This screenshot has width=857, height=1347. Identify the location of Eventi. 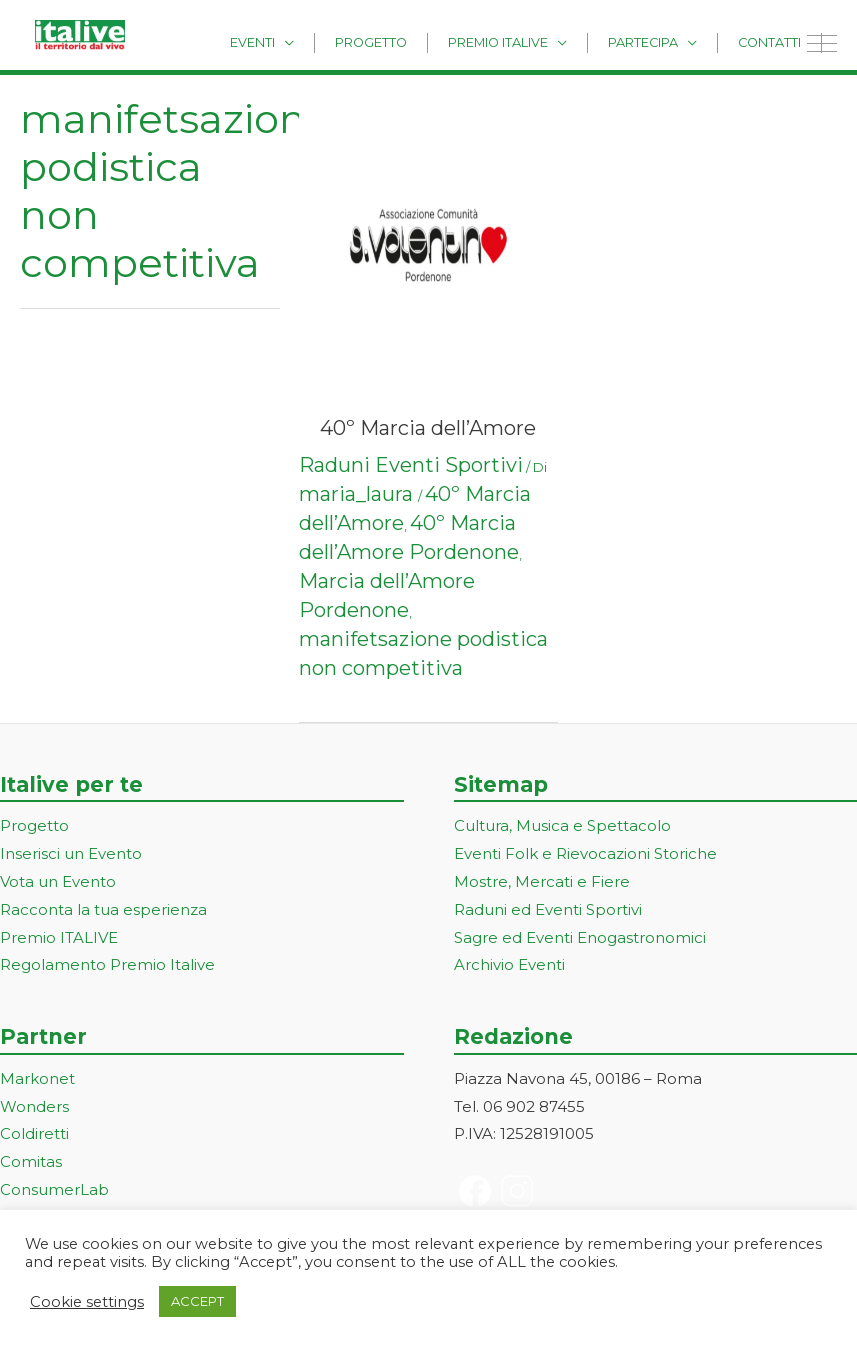
(317, 41).